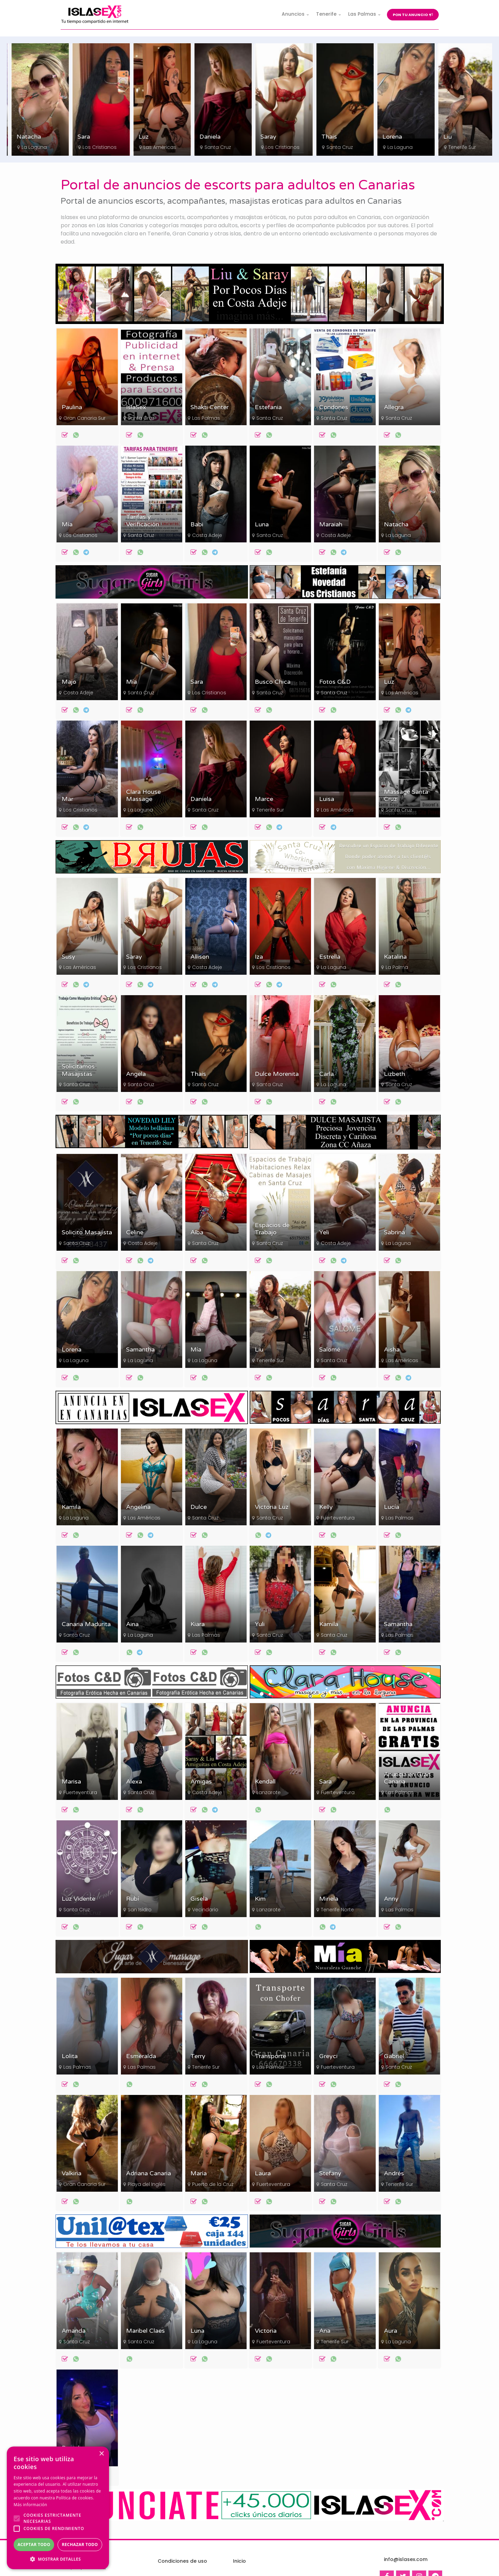  What do you see at coordinates (270, 809) in the screenshot?
I see `Tenerife Sur` at bounding box center [270, 809].